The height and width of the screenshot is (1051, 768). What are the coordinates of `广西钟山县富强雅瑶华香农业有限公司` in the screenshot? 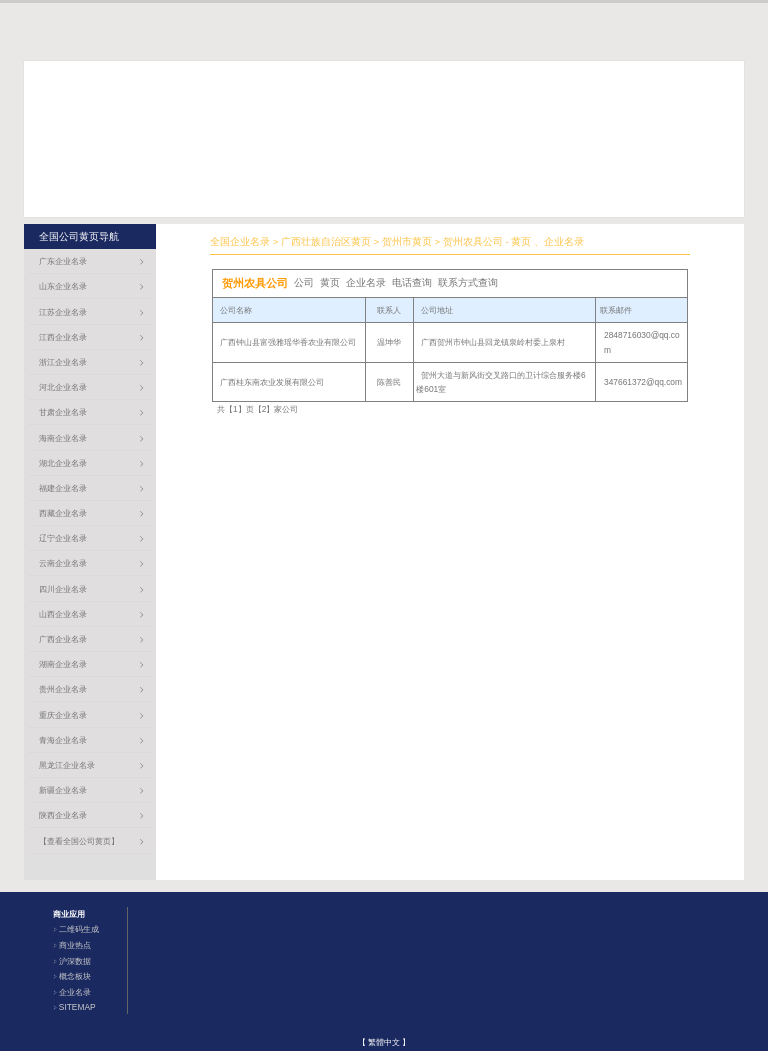 It's located at (288, 342).